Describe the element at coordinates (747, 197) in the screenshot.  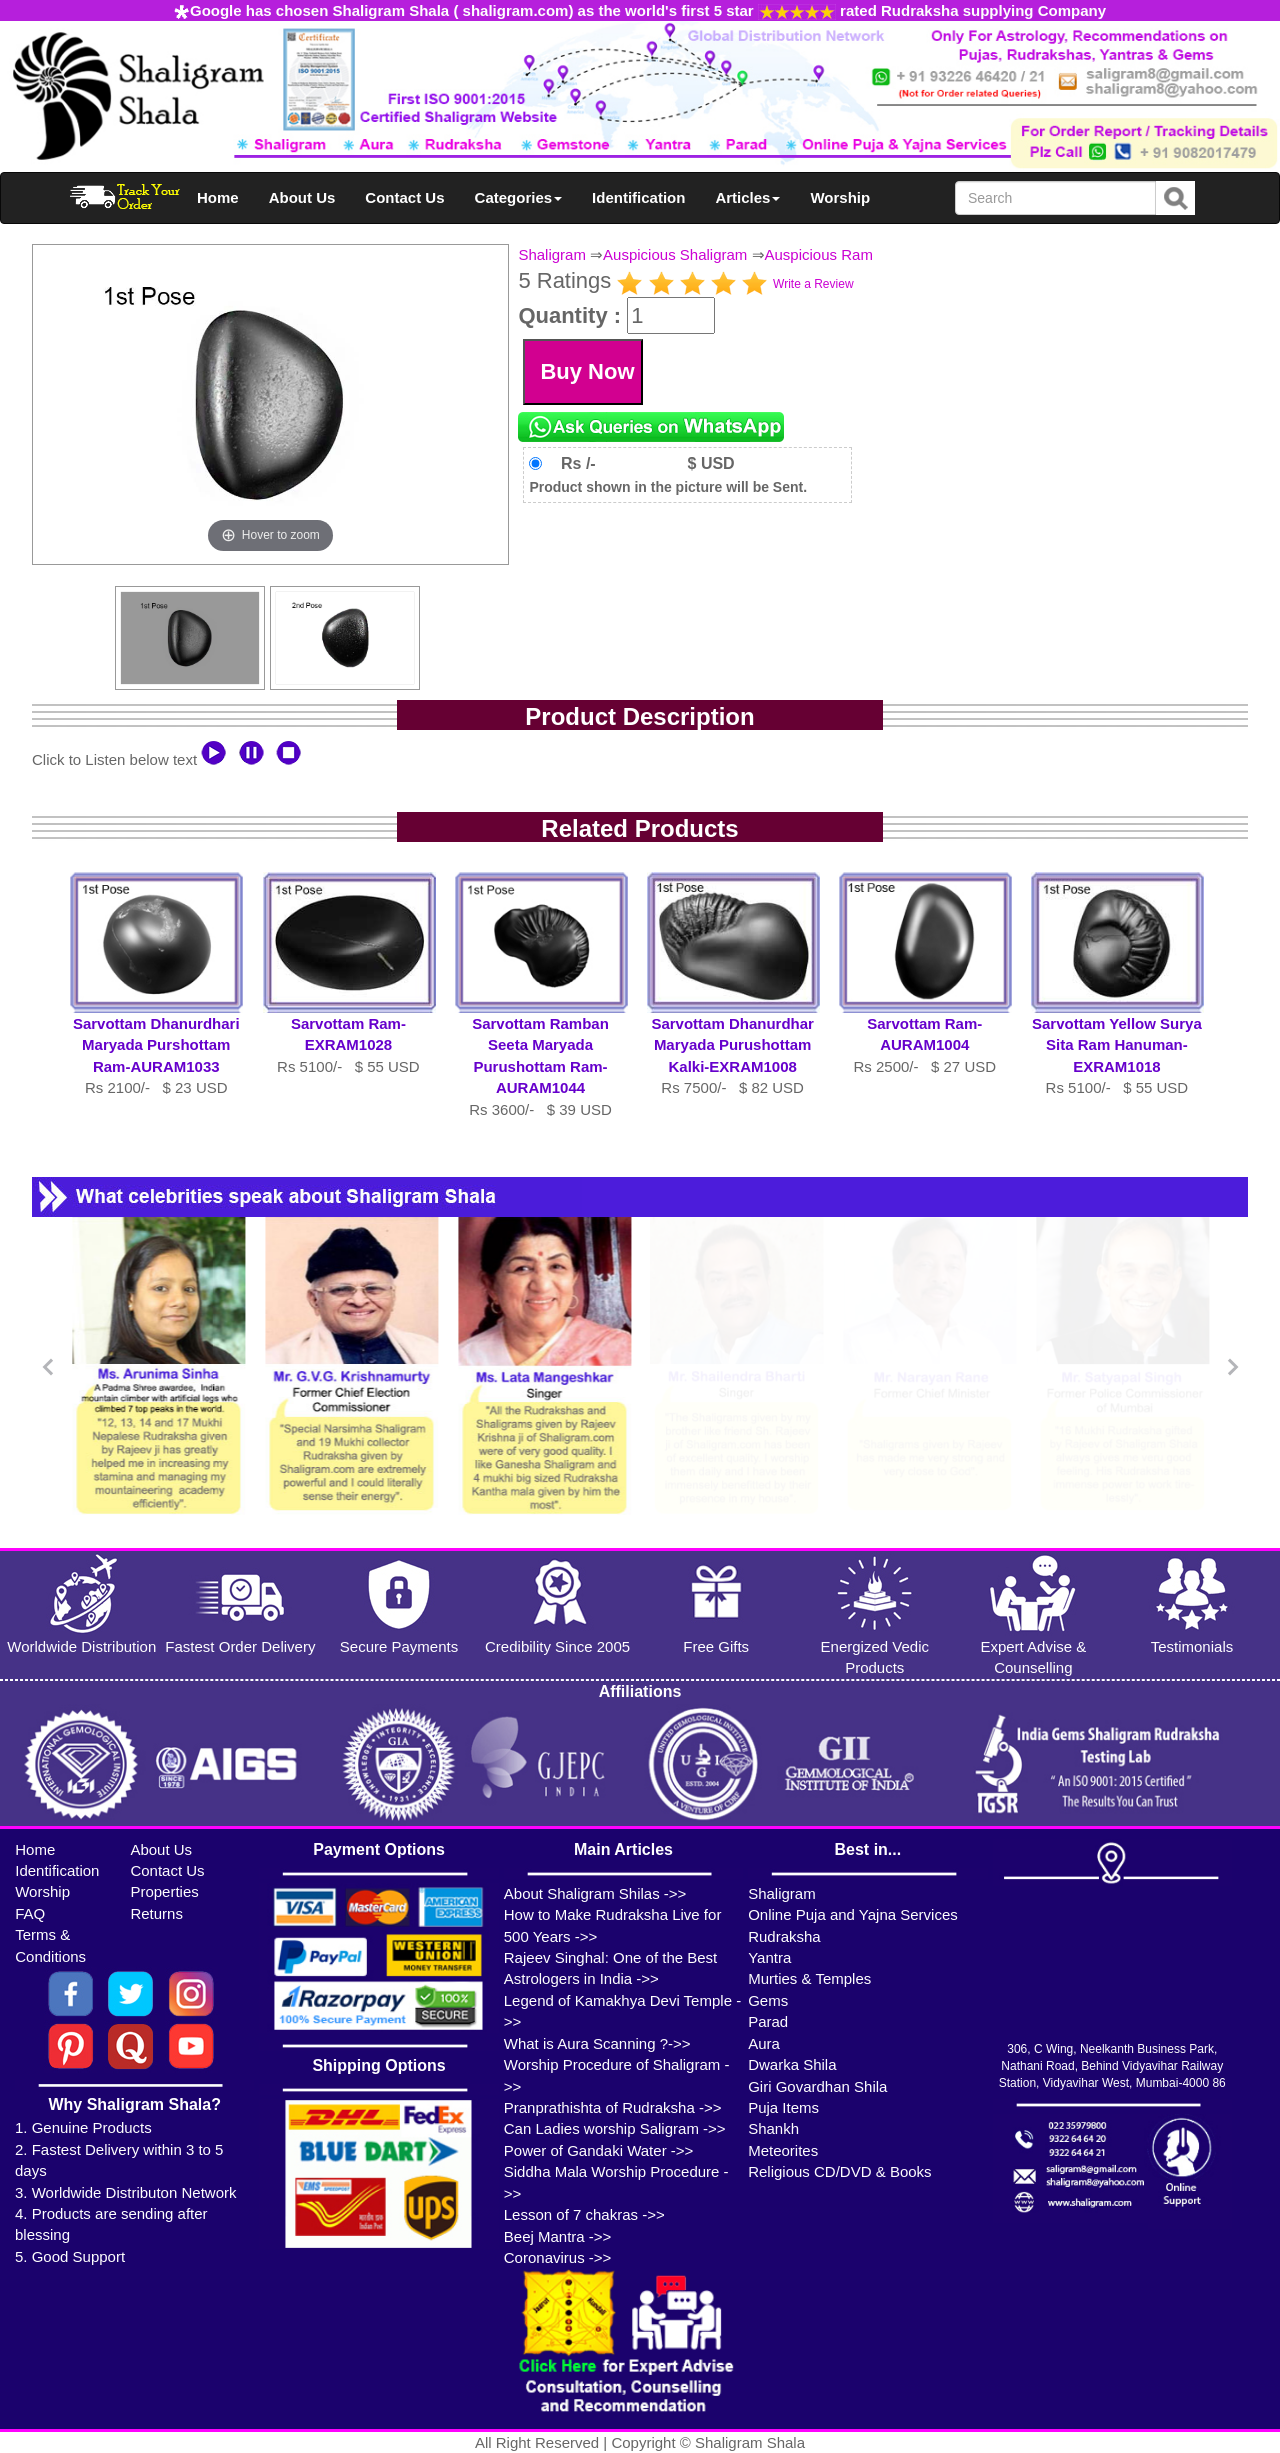
I see `Articles` at that location.